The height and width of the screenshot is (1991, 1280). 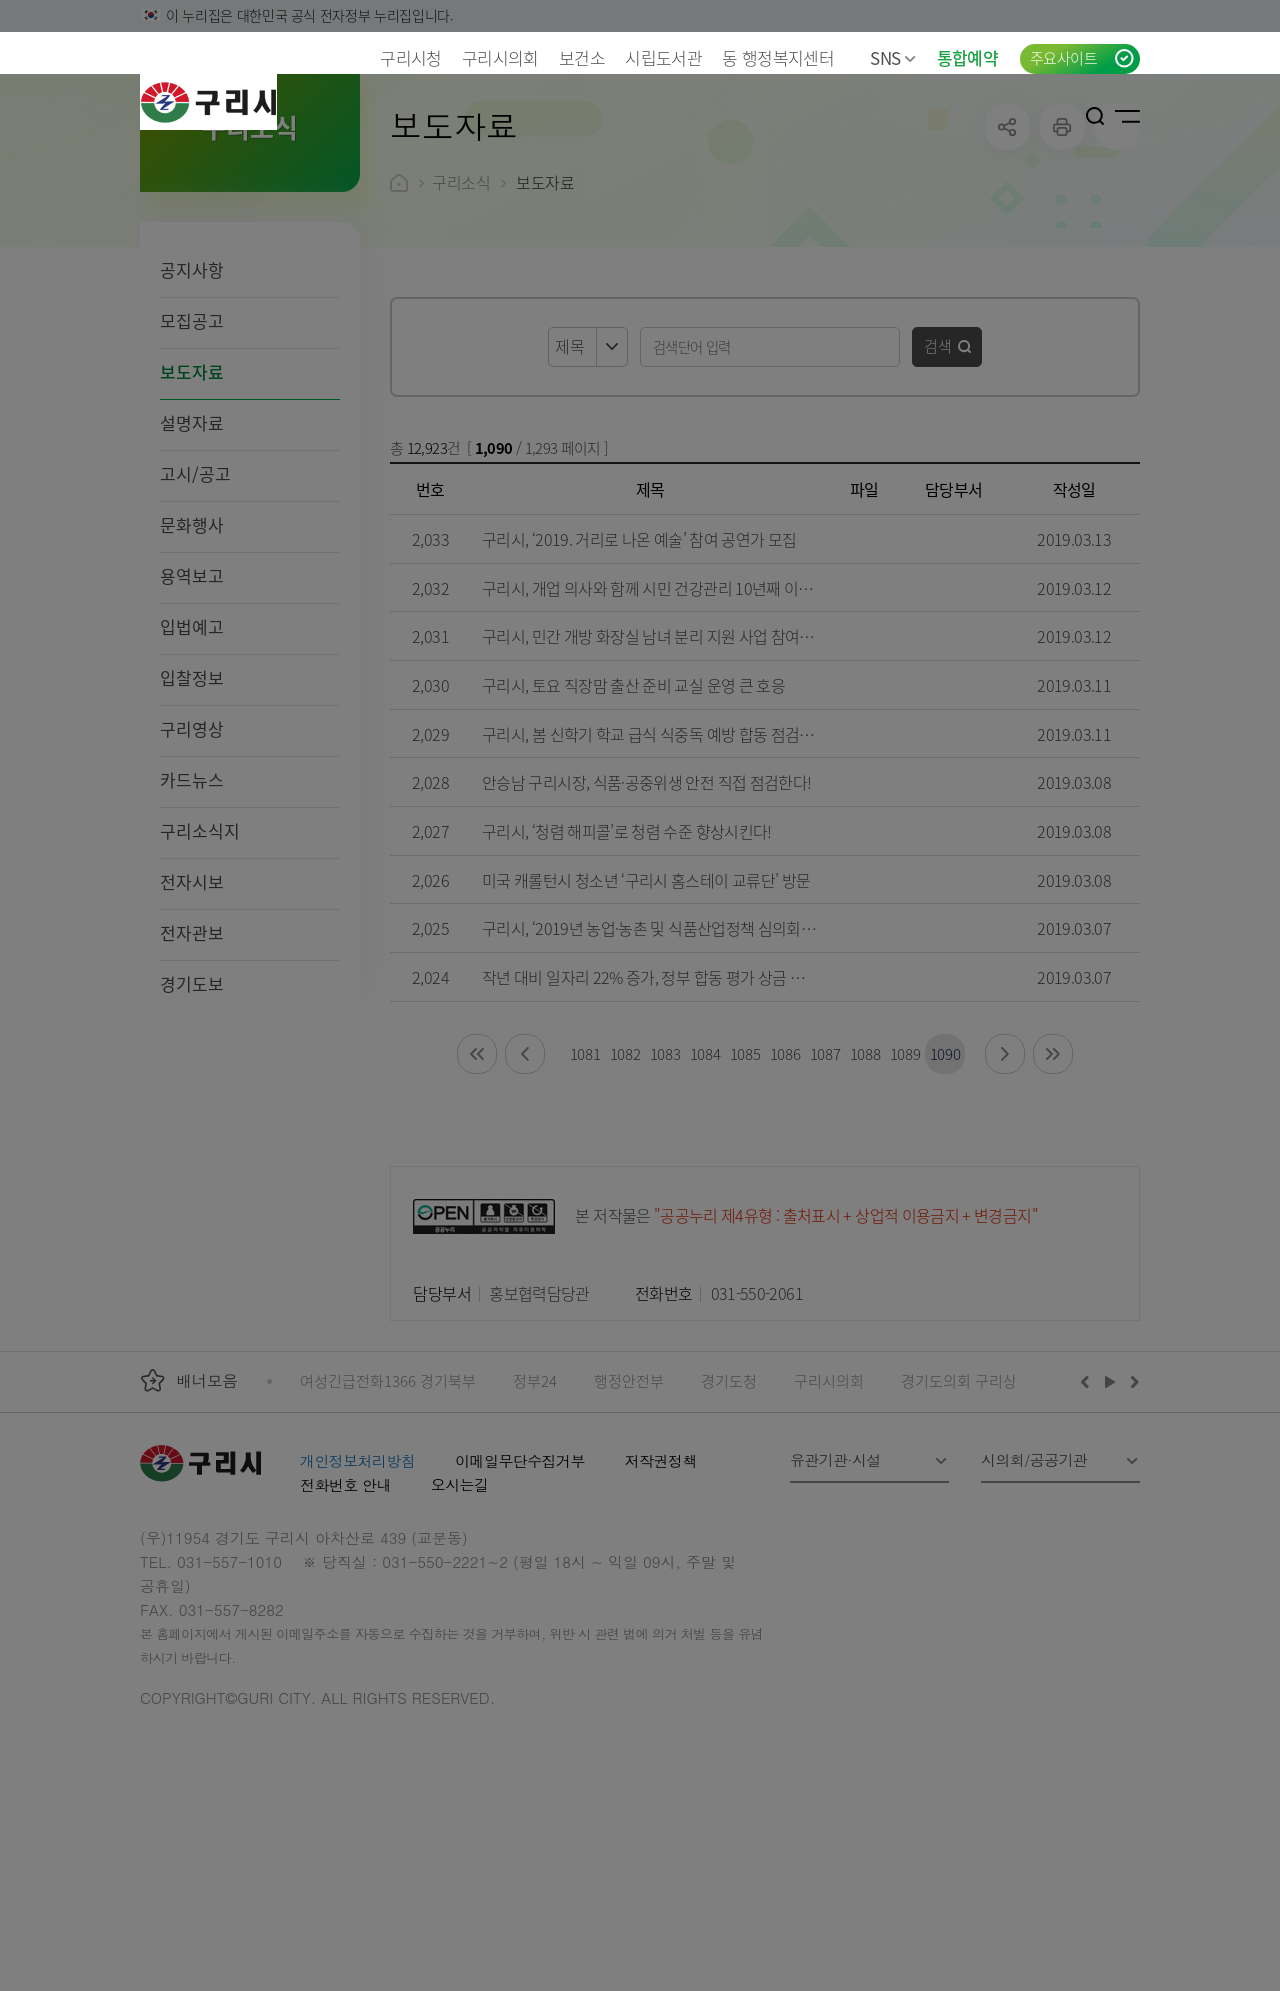 What do you see at coordinates (192, 807) in the screenshot?
I see `입찰정보` at bounding box center [192, 807].